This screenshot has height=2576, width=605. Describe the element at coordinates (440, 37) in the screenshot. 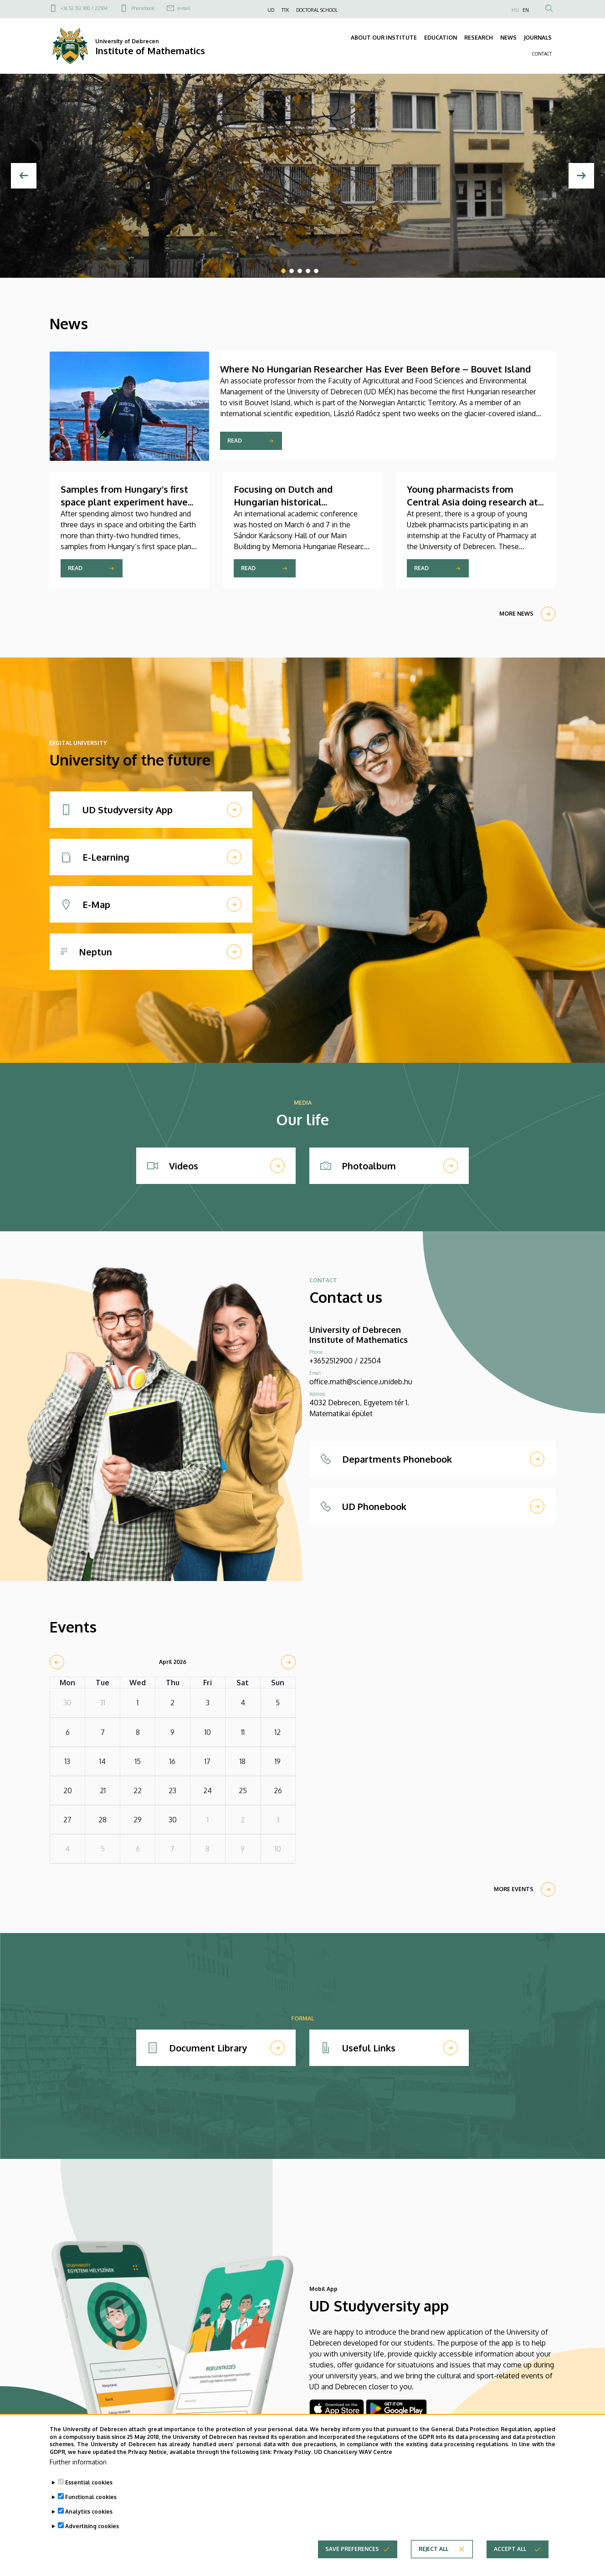

I see `EDUCATION` at that location.